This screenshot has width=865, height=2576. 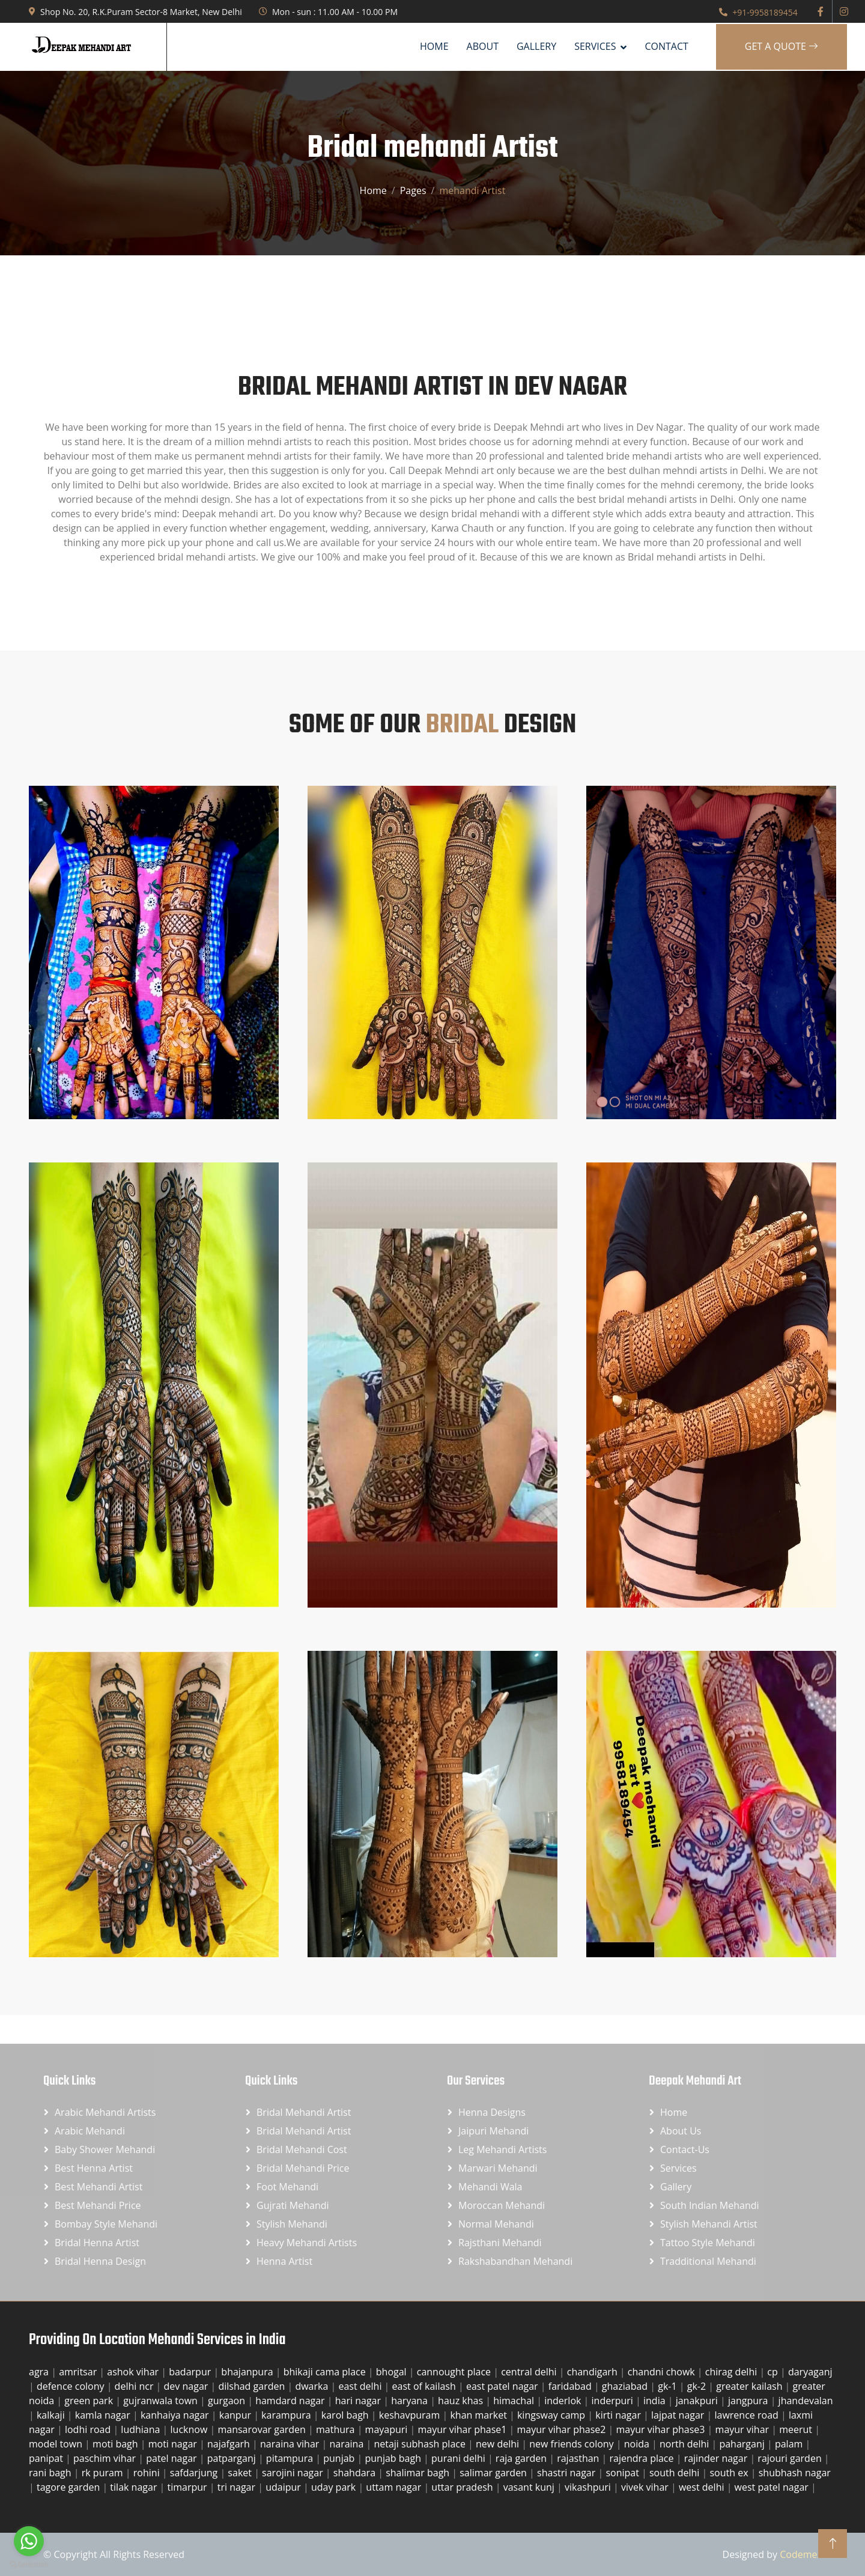 What do you see at coordinates (743, 2429) in the screenshot?
I see `mayur vihar` at bounding box center [743, 2429].